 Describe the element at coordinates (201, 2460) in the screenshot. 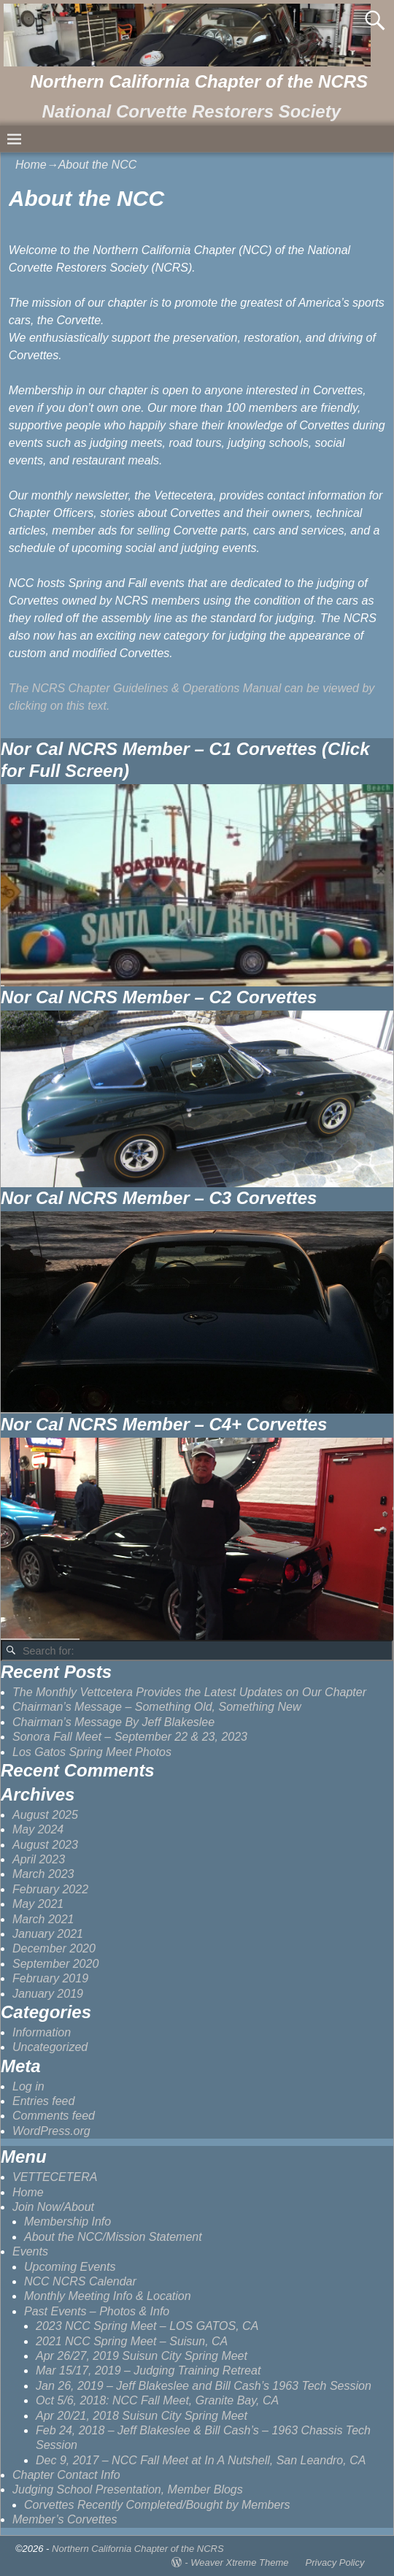

I see `Dec 9, 2017 – NCC Fall Meet at In A Nutshell, San Leandro, CA` at that location.